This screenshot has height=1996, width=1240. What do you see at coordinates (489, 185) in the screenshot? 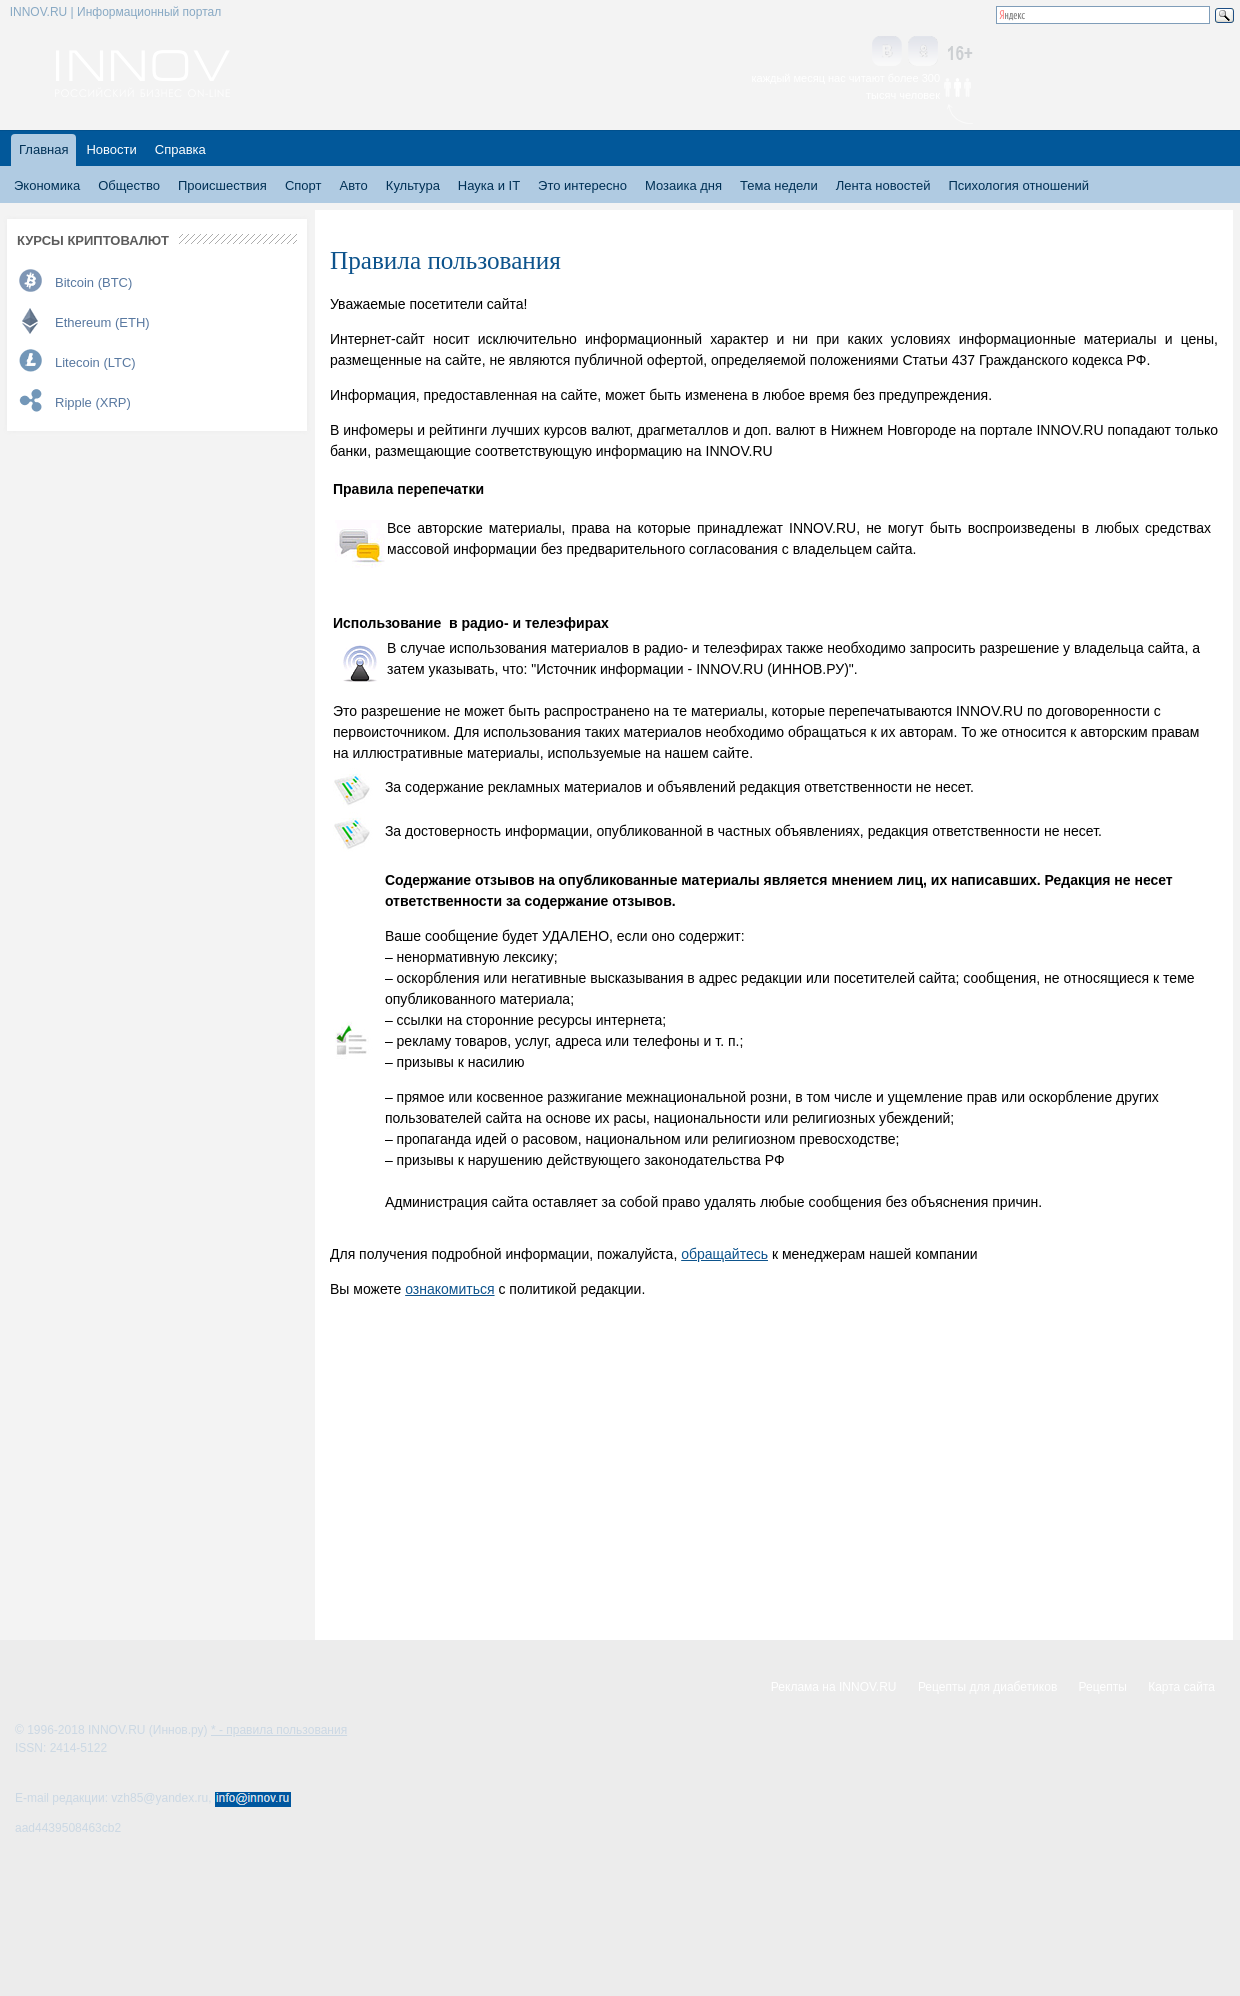
I see `Наука и IT` at bounding box center [489, 185].